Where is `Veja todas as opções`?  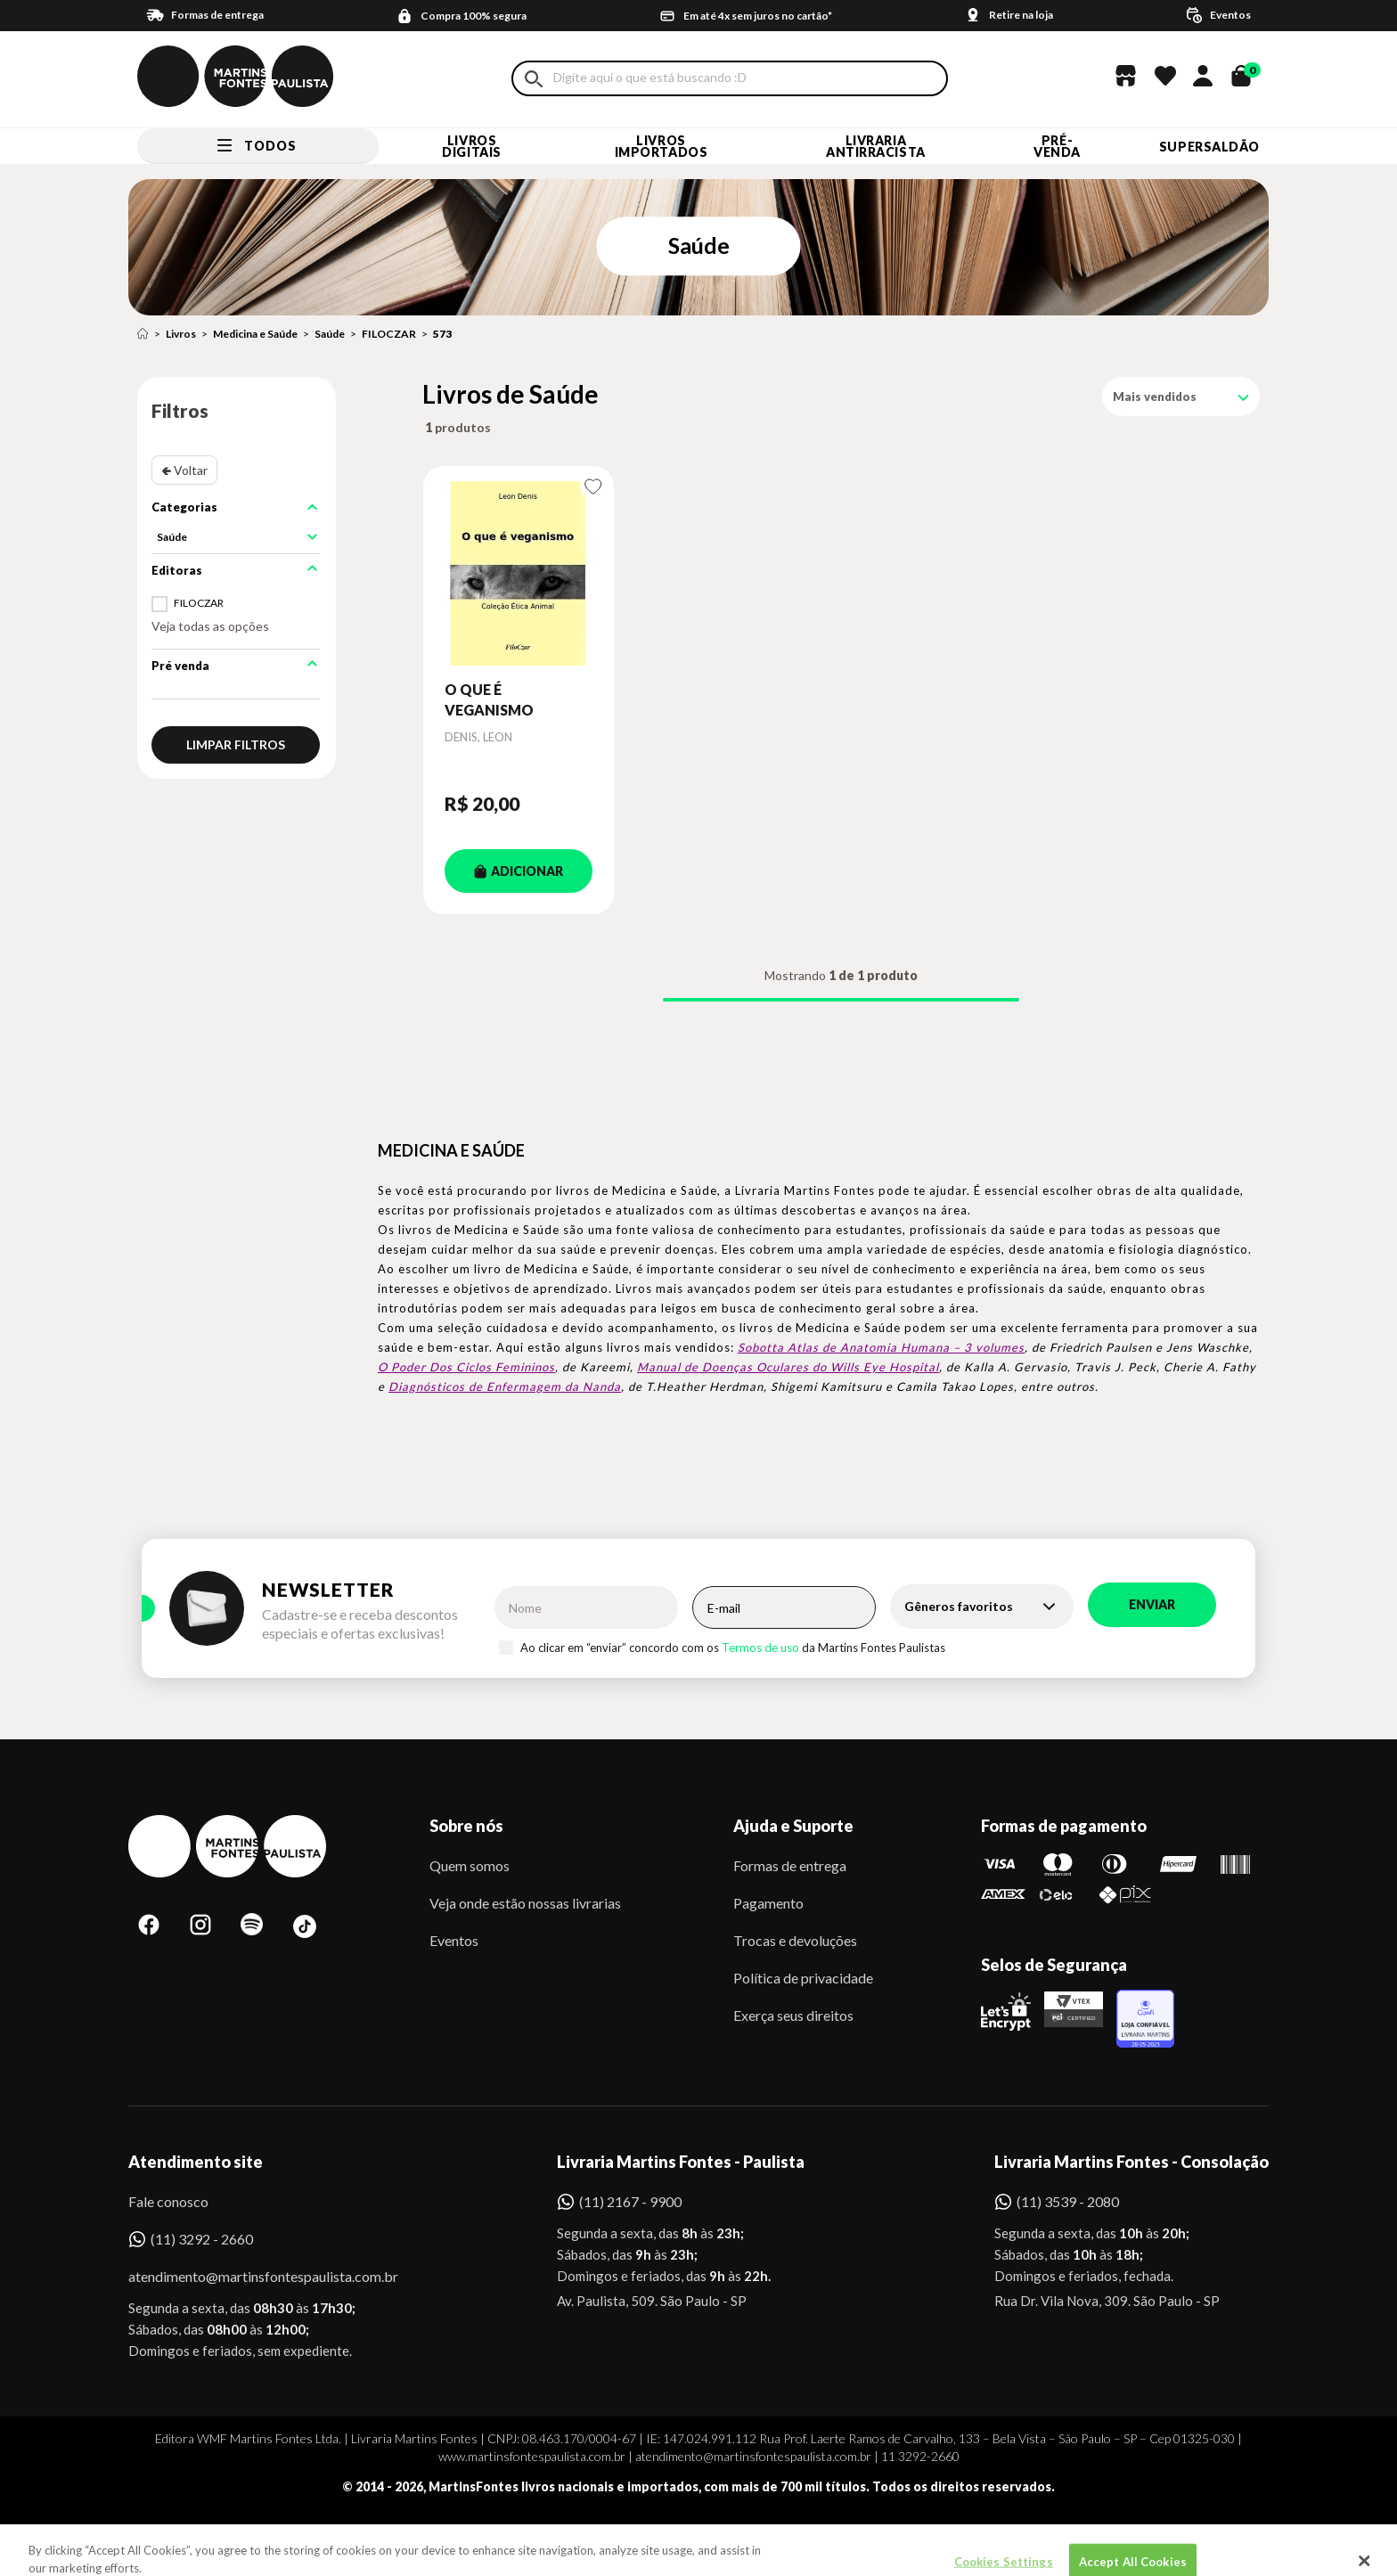 Veja todas as opções is located at coordinates (210, 626).